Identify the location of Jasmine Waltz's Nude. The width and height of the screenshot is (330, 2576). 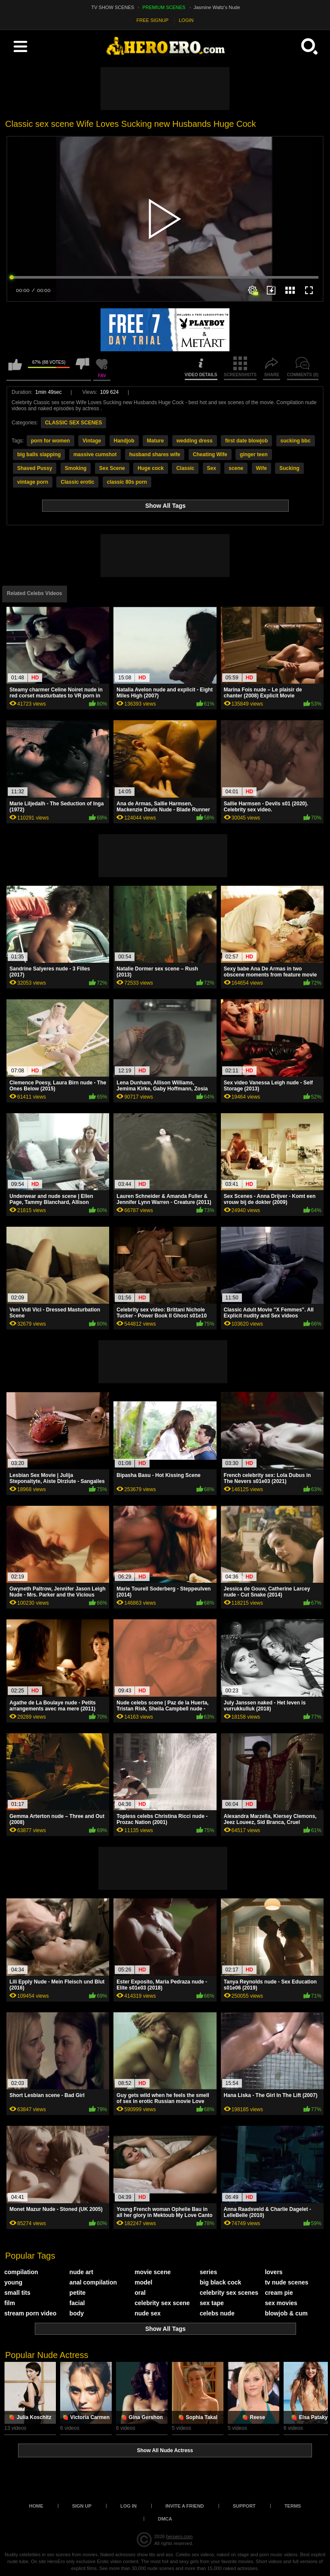
(217, 7).